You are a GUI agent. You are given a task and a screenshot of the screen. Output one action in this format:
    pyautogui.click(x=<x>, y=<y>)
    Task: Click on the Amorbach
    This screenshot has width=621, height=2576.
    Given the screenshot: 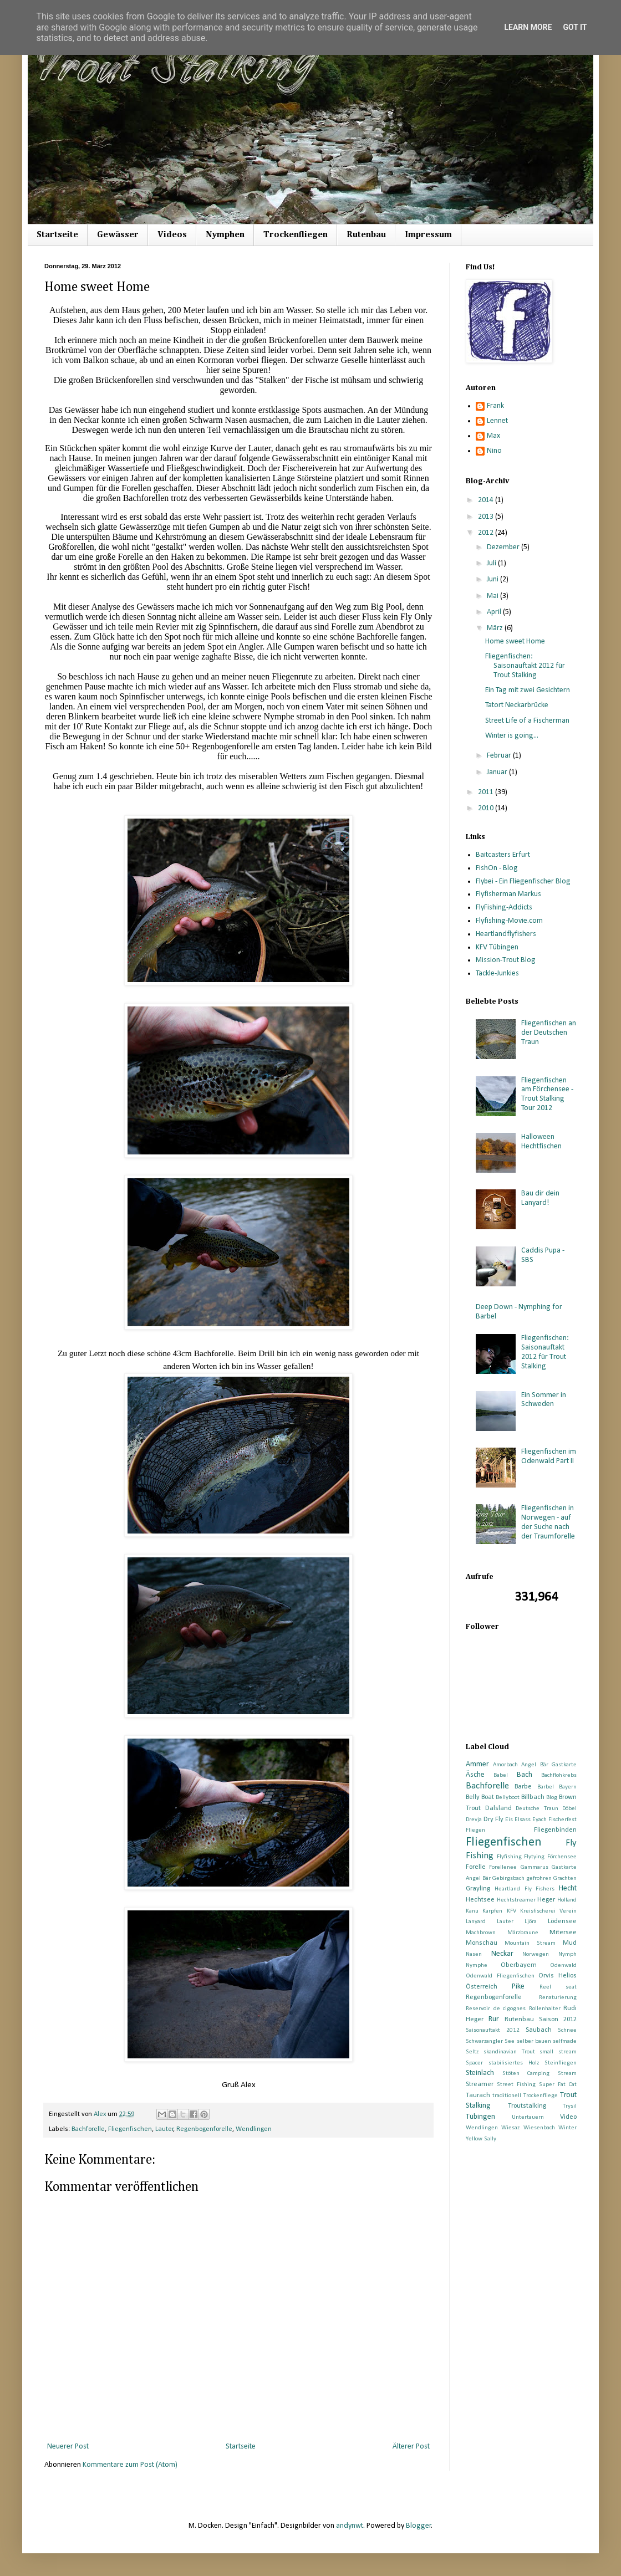 What is the action you would take?
    pyautogui.click(x=505, y=1765)
    